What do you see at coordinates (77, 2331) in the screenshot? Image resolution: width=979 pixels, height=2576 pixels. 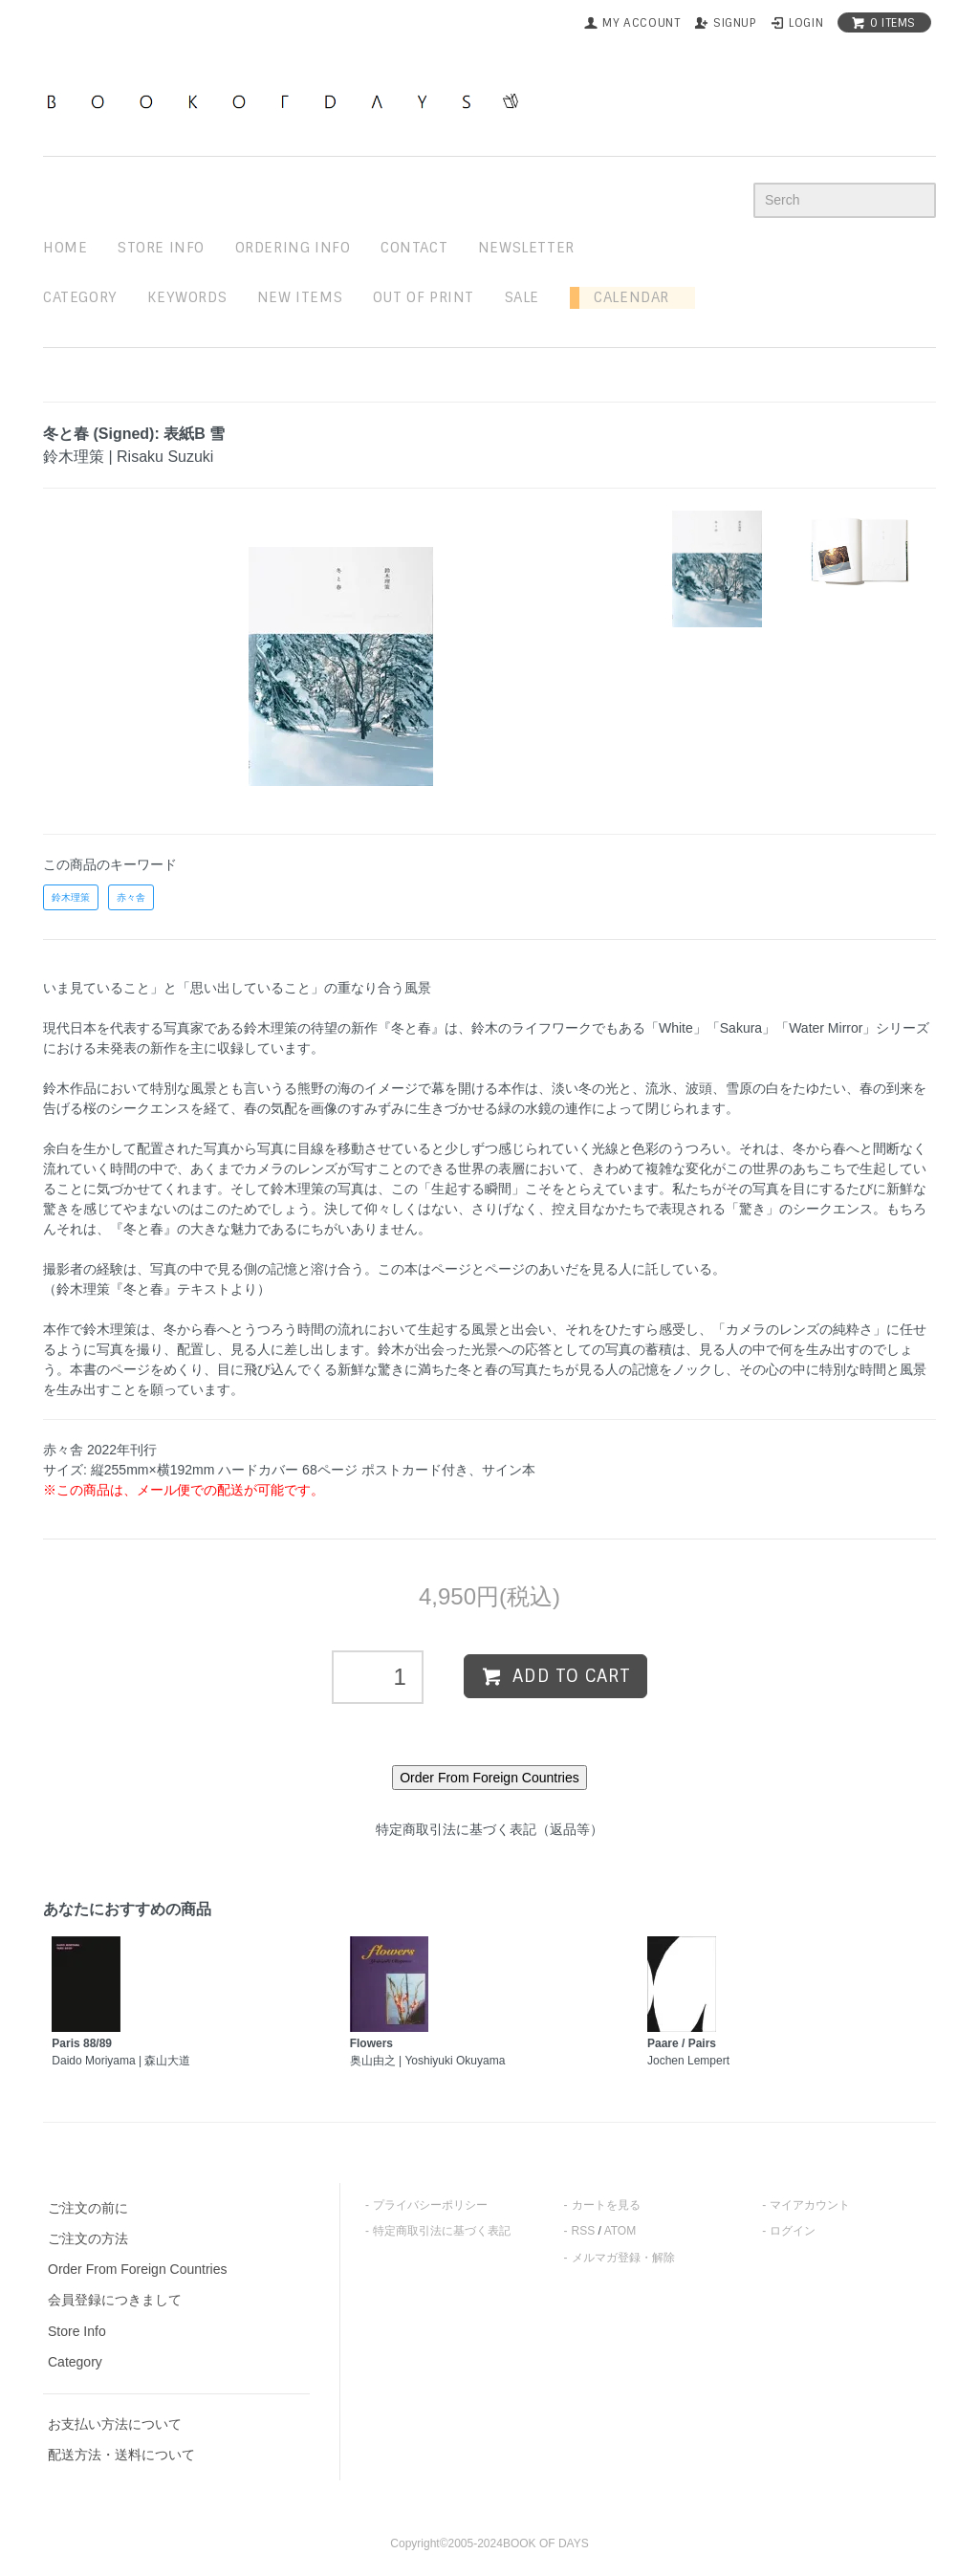 I see `Store Info` at bounding box center [77, 2331].